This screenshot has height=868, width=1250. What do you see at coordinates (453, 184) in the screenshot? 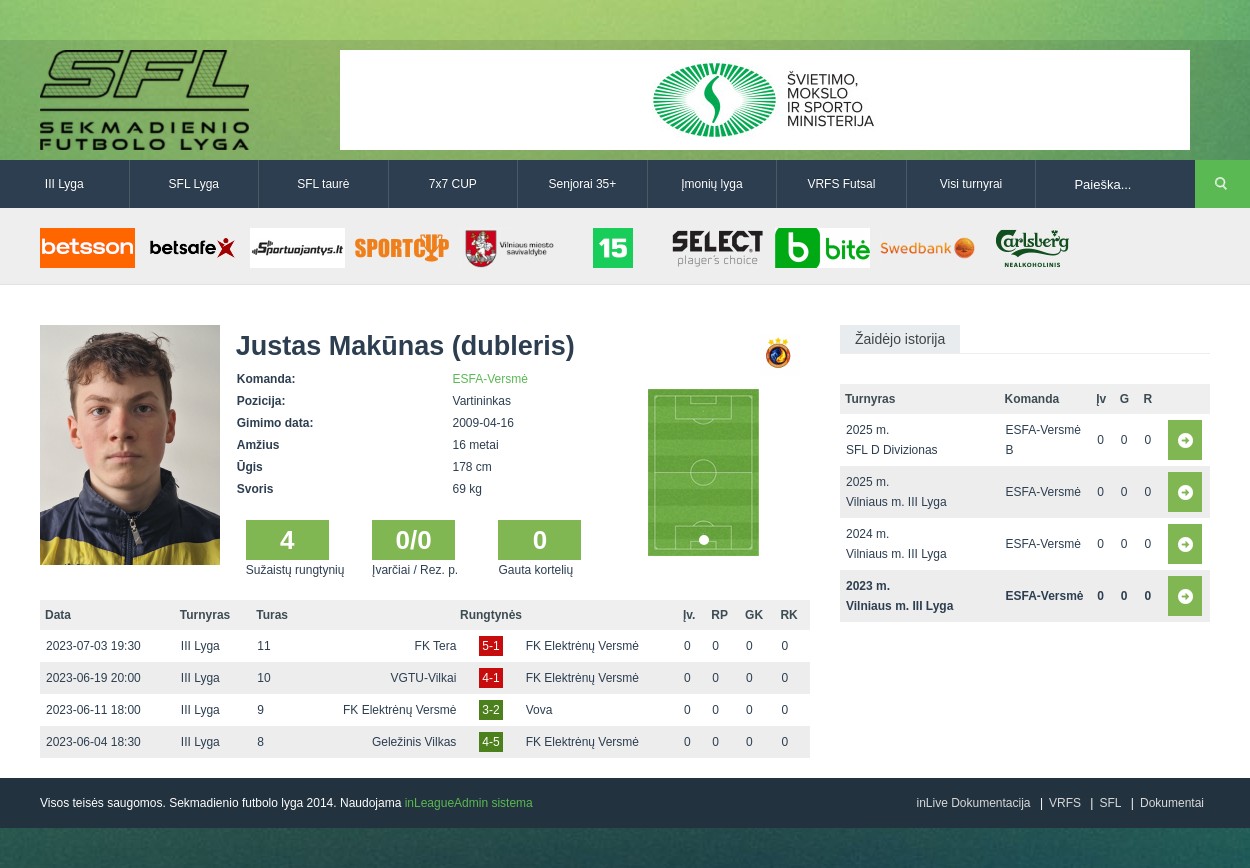
I see `7x7 CUP` at bounding box center [453, 184].